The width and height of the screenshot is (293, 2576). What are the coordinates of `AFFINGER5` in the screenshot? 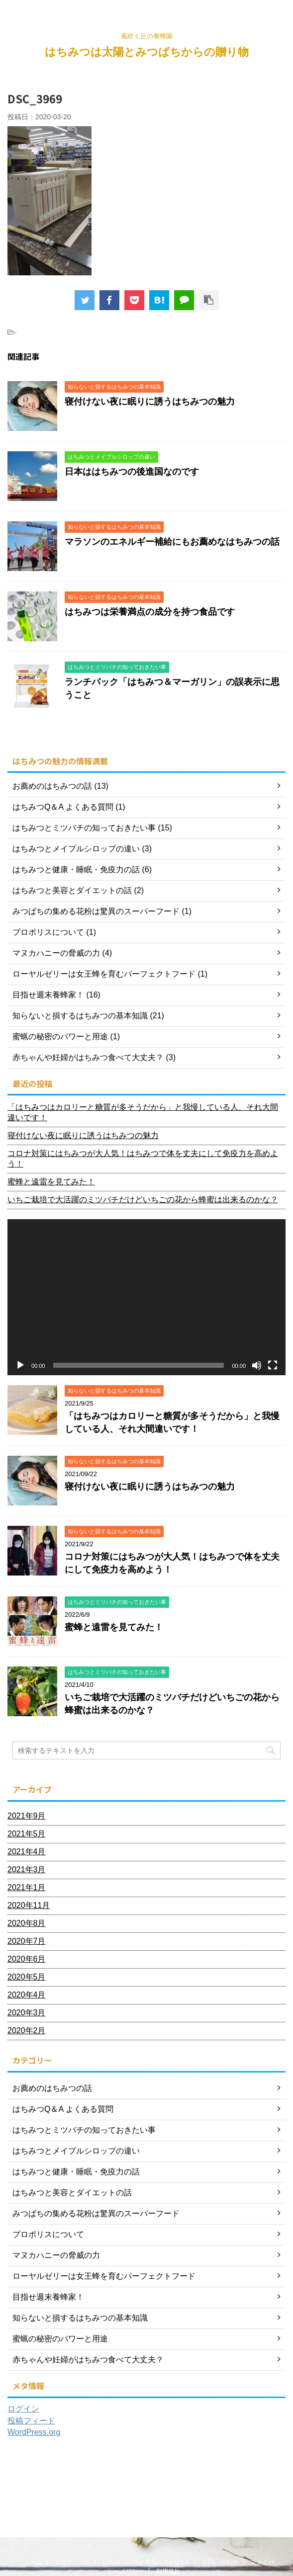 It's located at (145, 2562).